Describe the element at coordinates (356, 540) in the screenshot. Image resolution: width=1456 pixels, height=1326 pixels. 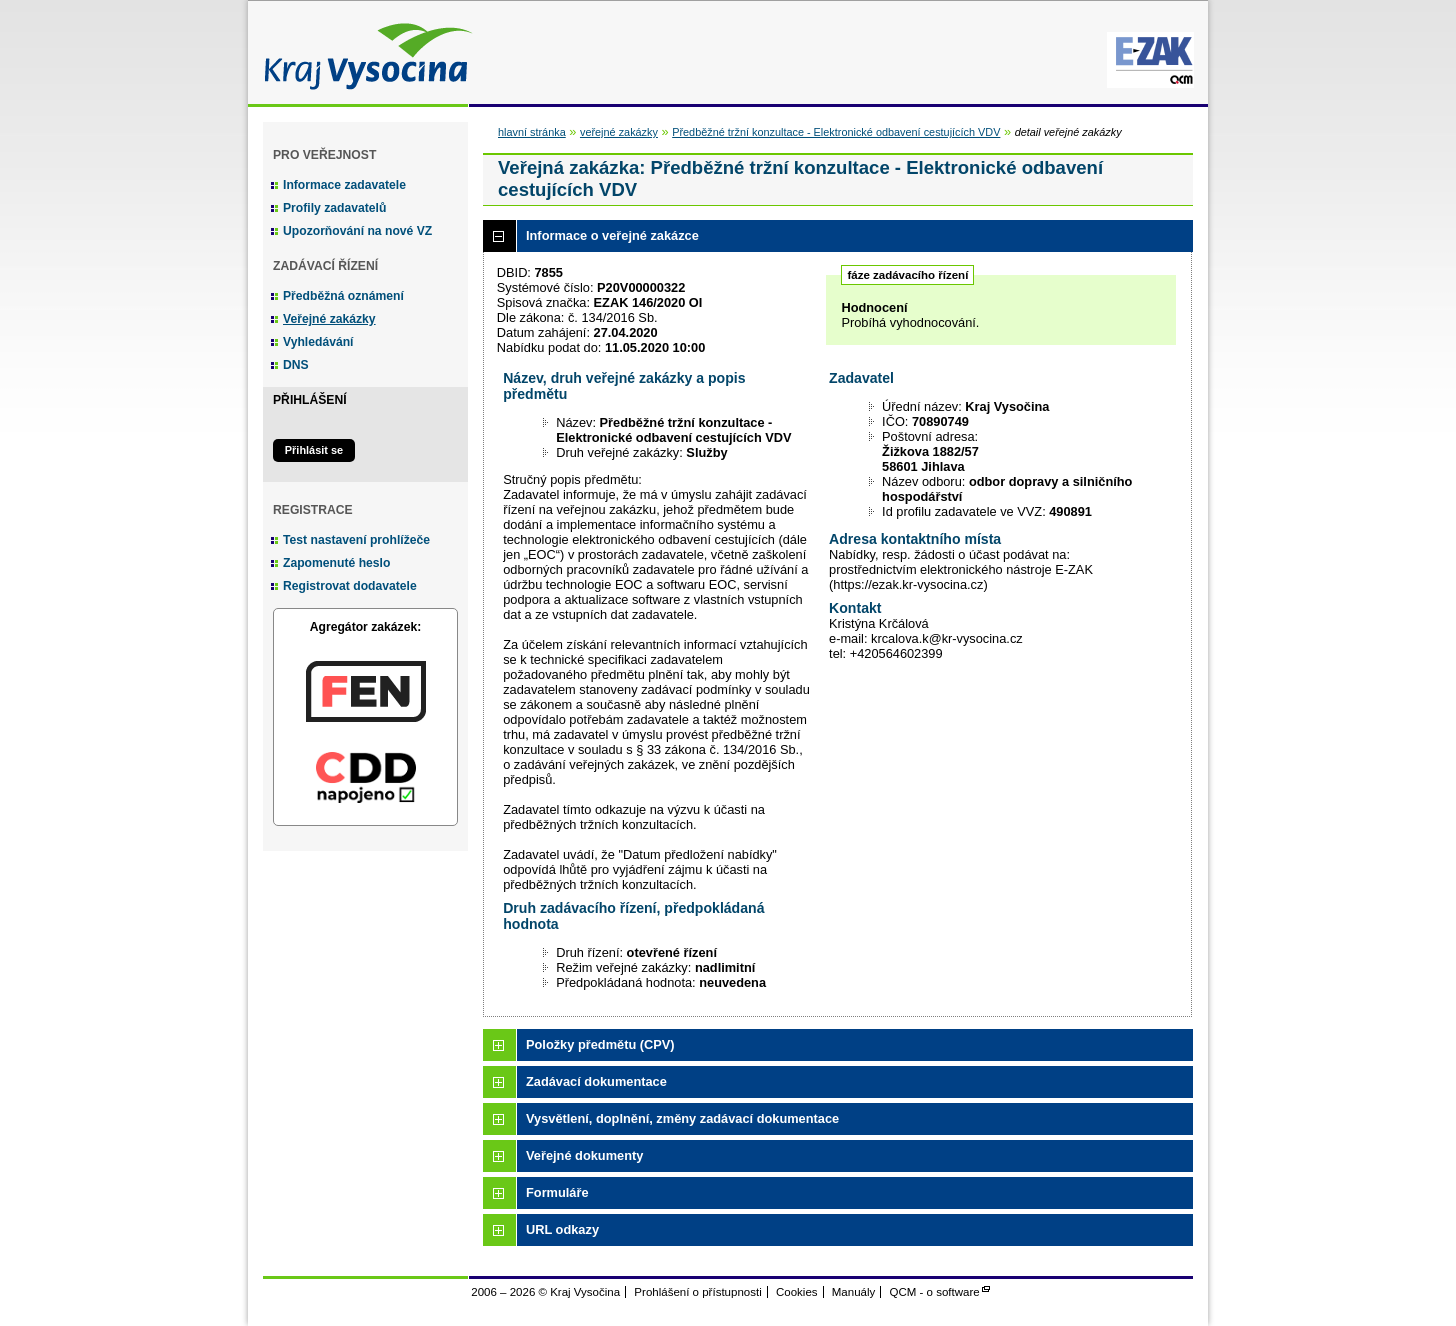
I see `Test nastavení prohlížeče` at that location.